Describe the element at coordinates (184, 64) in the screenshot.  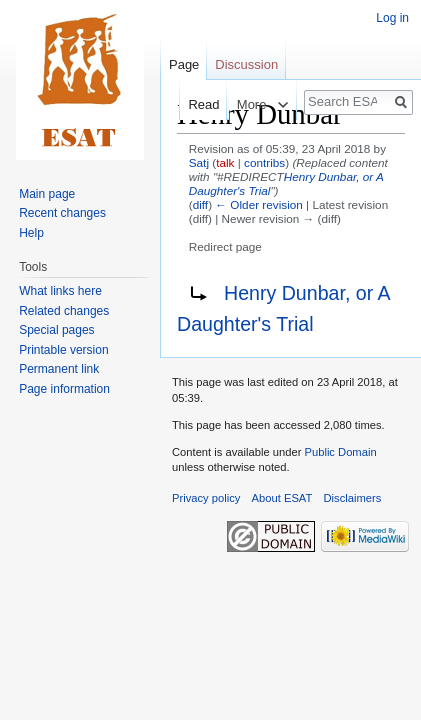
I see `Page` at that location.